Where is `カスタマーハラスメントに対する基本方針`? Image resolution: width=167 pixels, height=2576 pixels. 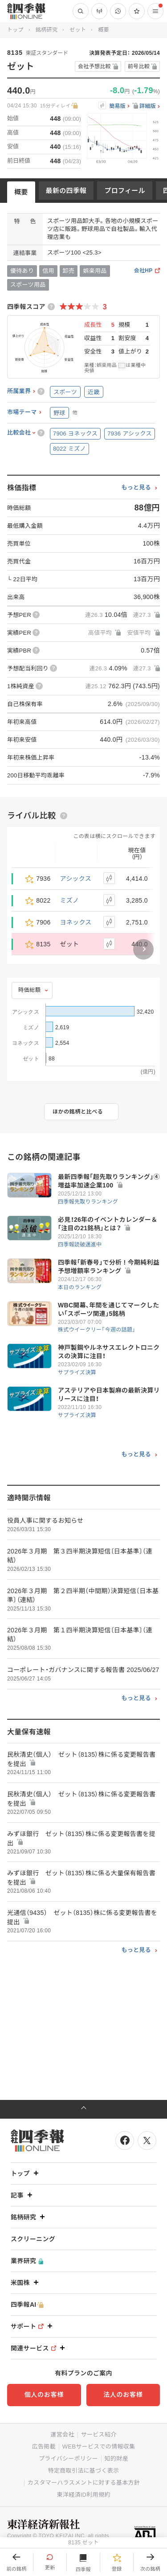 カスタマーハラスメントに対する基本方針 is located at coordinates (84, 2482).